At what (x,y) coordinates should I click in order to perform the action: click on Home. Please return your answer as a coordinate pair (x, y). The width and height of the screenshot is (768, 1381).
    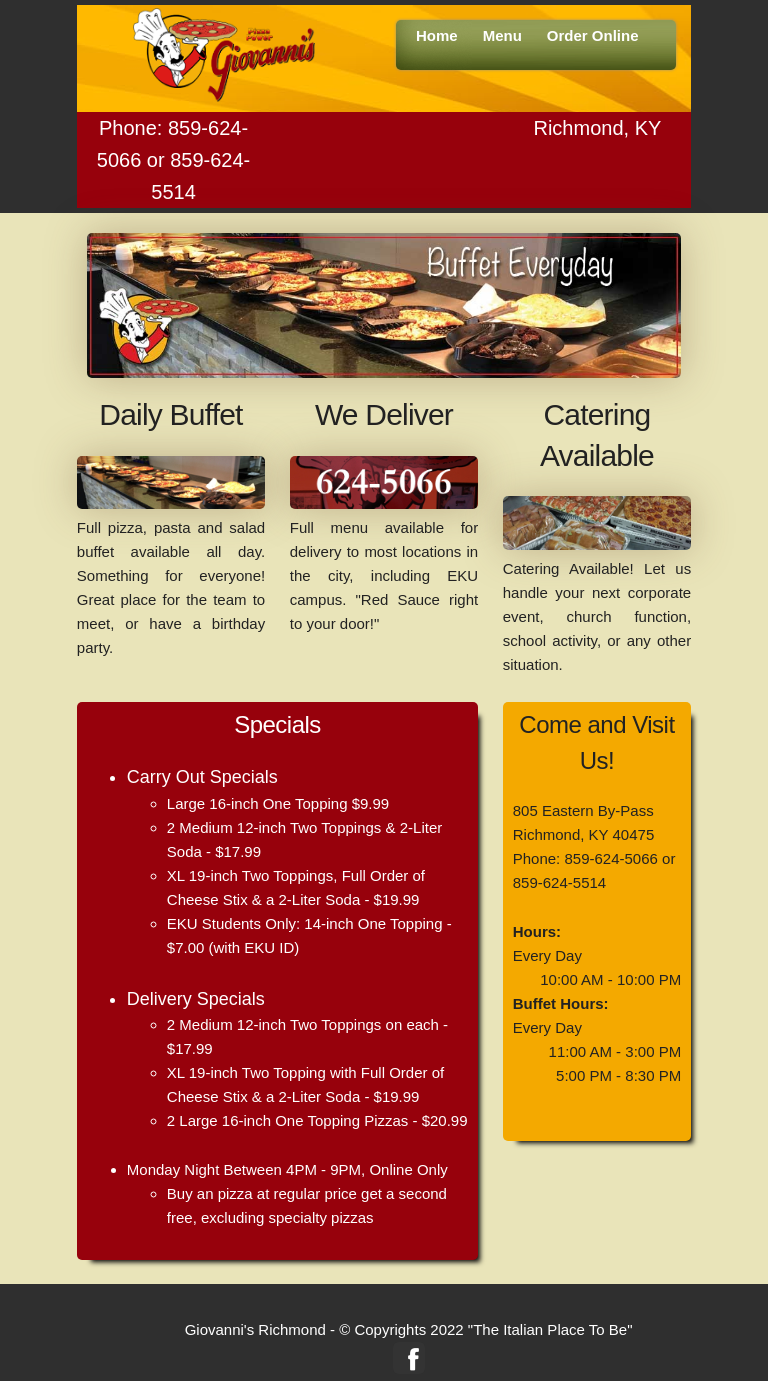
    Looking at the image, I should click on (437, 35).